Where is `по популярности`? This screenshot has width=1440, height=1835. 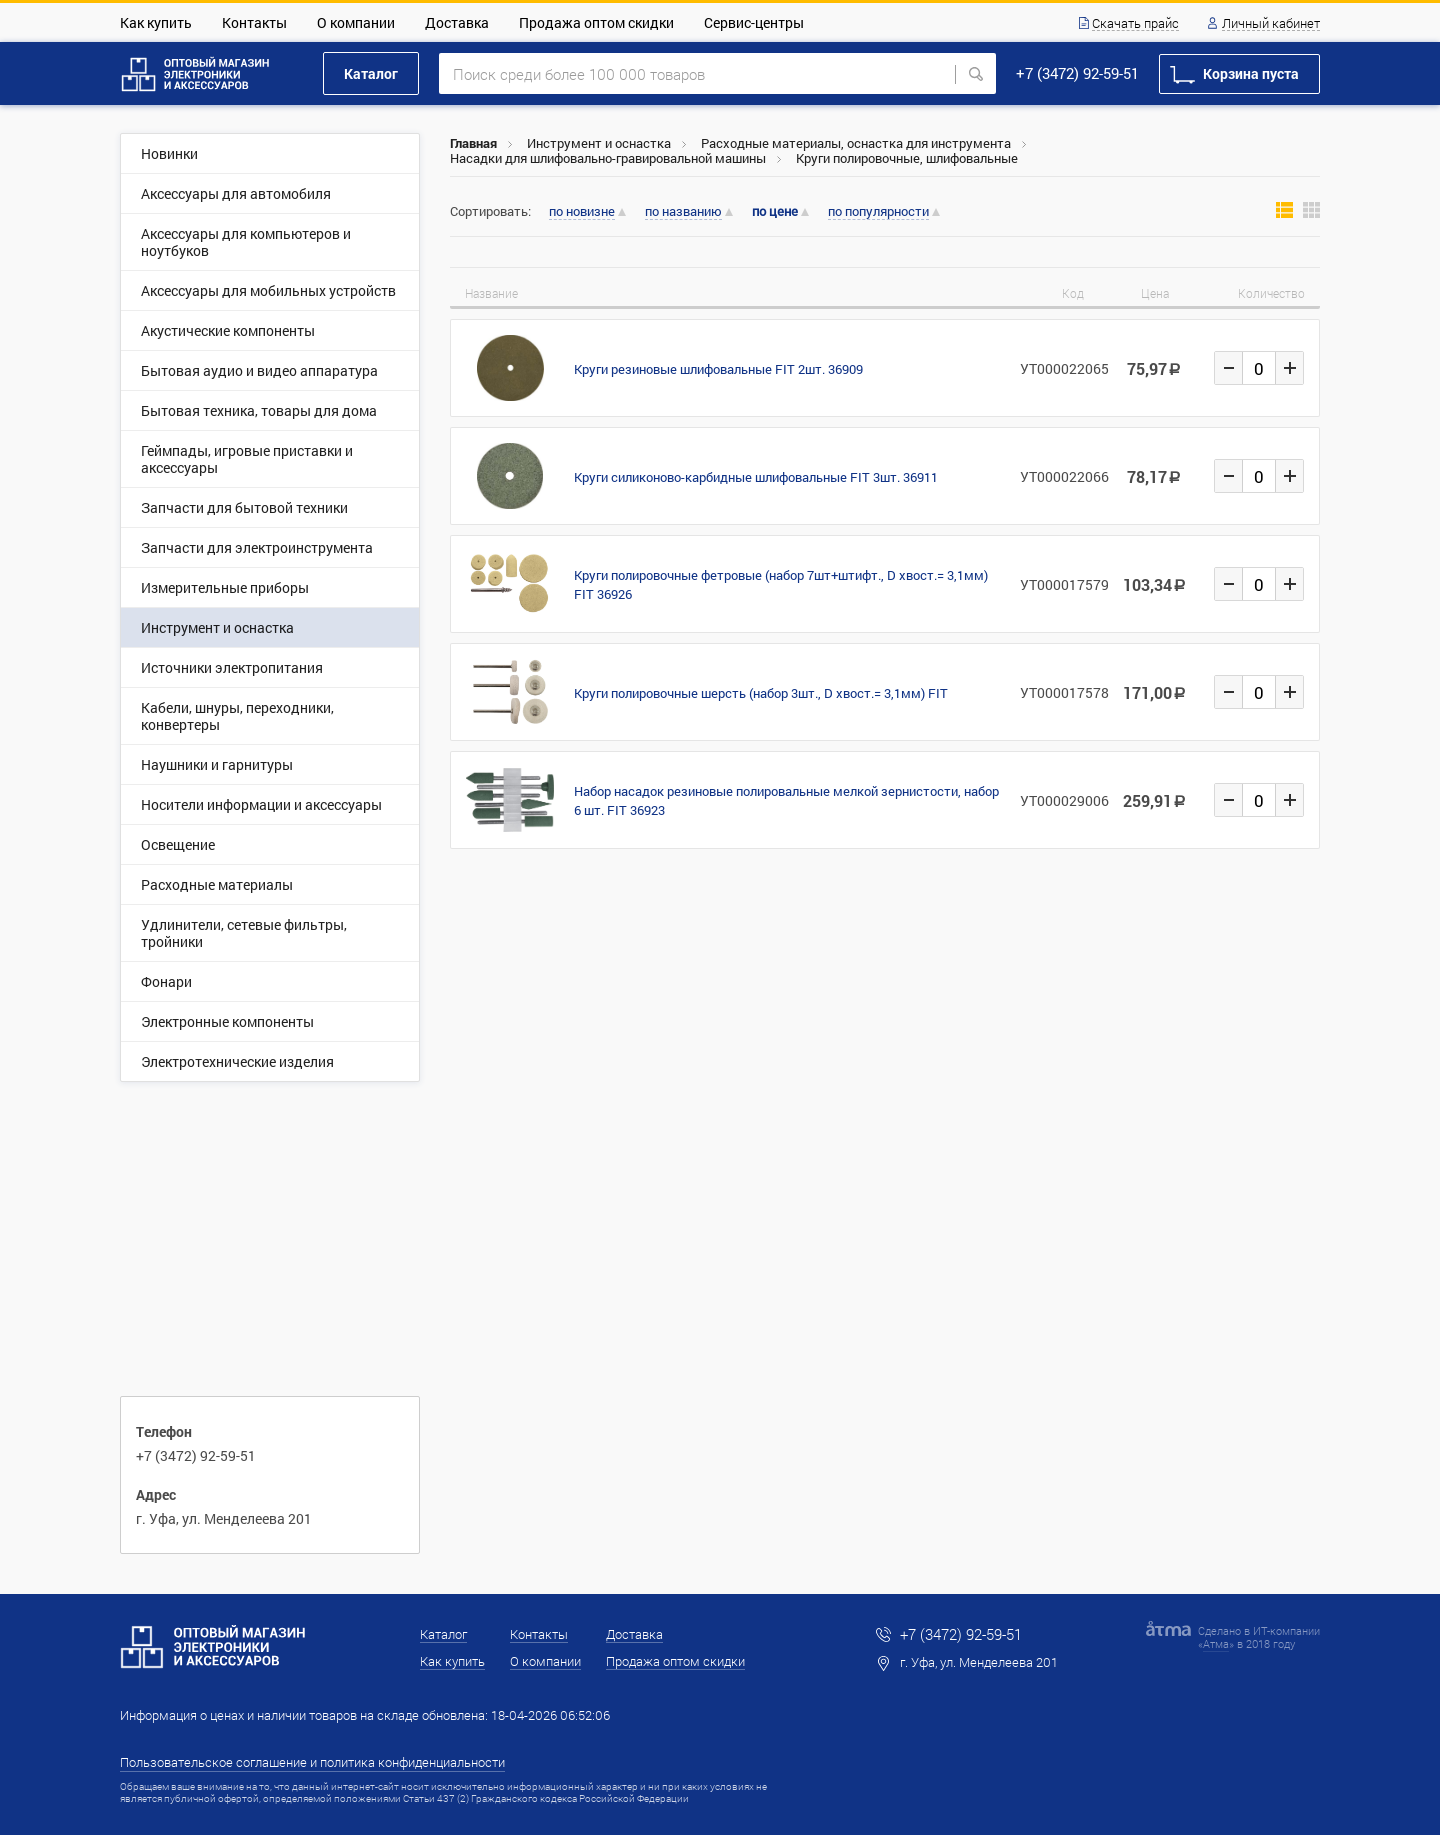
по популярности is located at coordinates (878, 212).